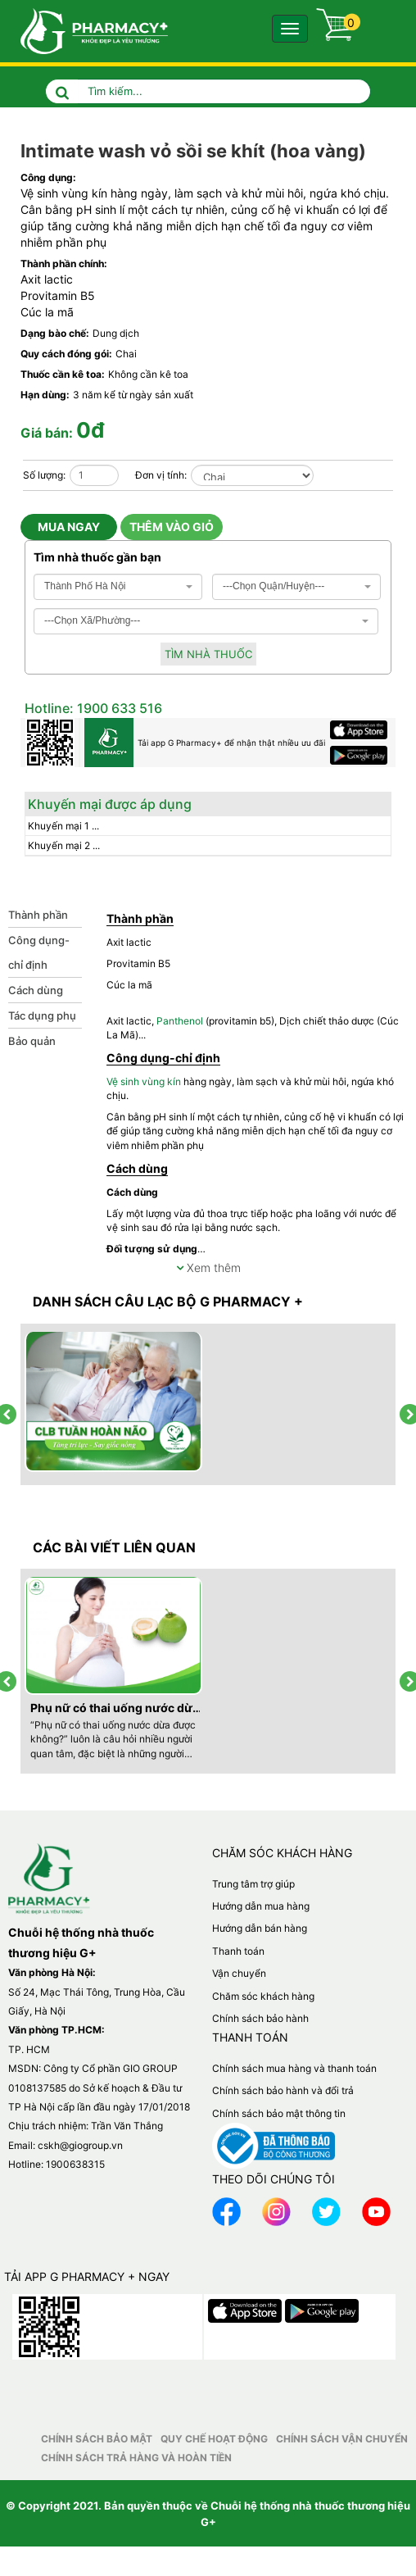 The height and width of the screenshot is (2576, 416). Describe the element at coordinates (118, 587) in the screenshot. I see `[combobox]` at that location.